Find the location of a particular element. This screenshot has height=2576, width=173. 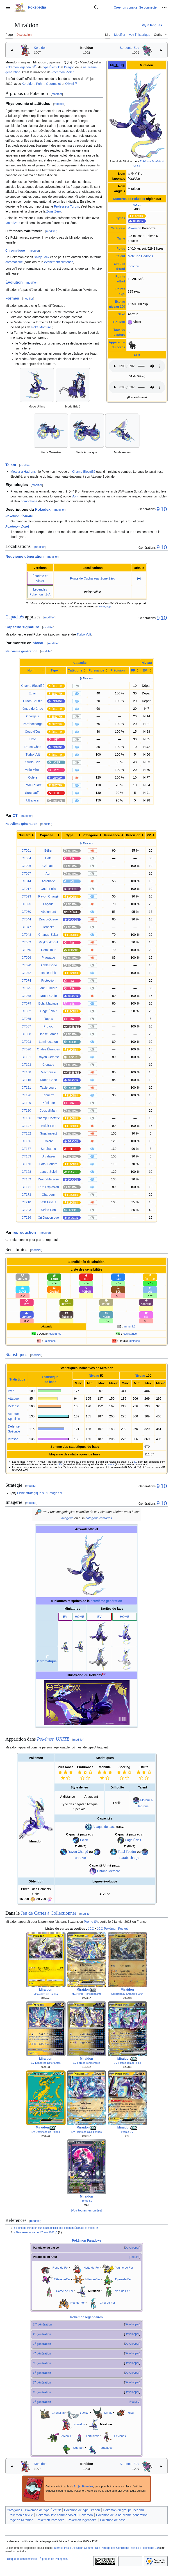

Puissance [columnheader button] is located at coordinates (112, 835).